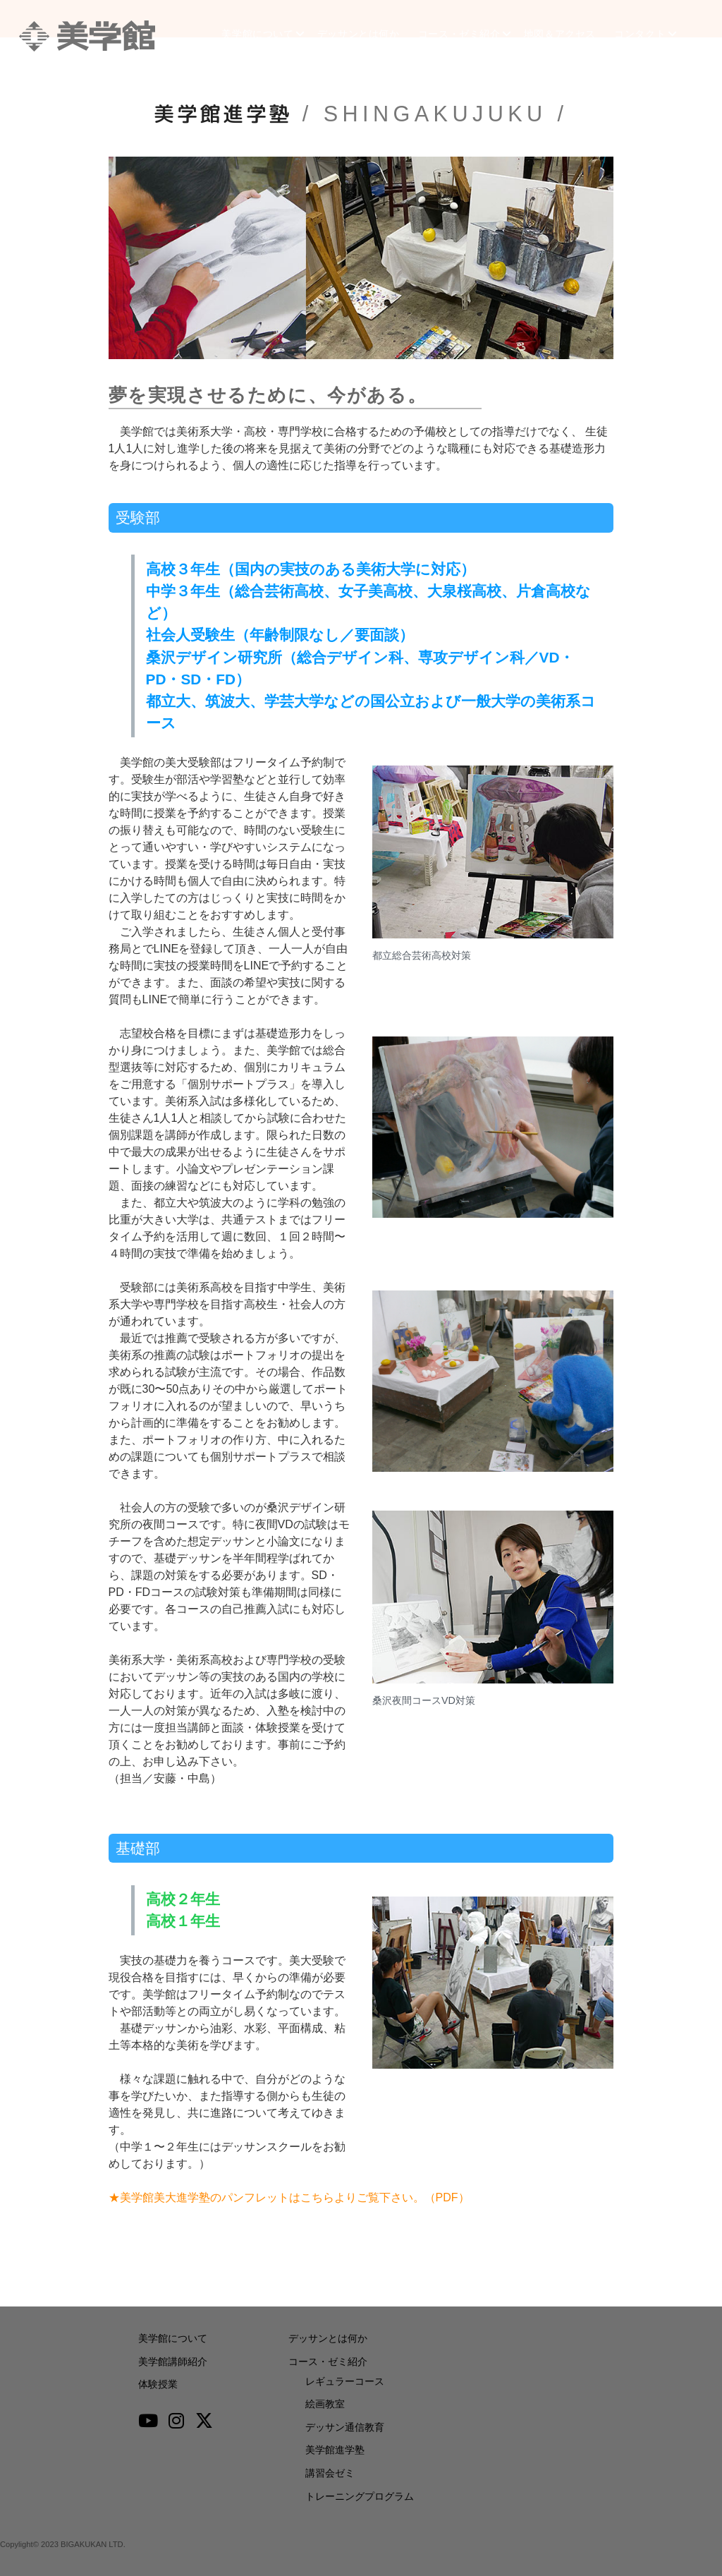 The image size is (722, 2576). Describe the element at coordinates (359, 2496) in the screenshot. I see `トレーニングプログラム` at that location.